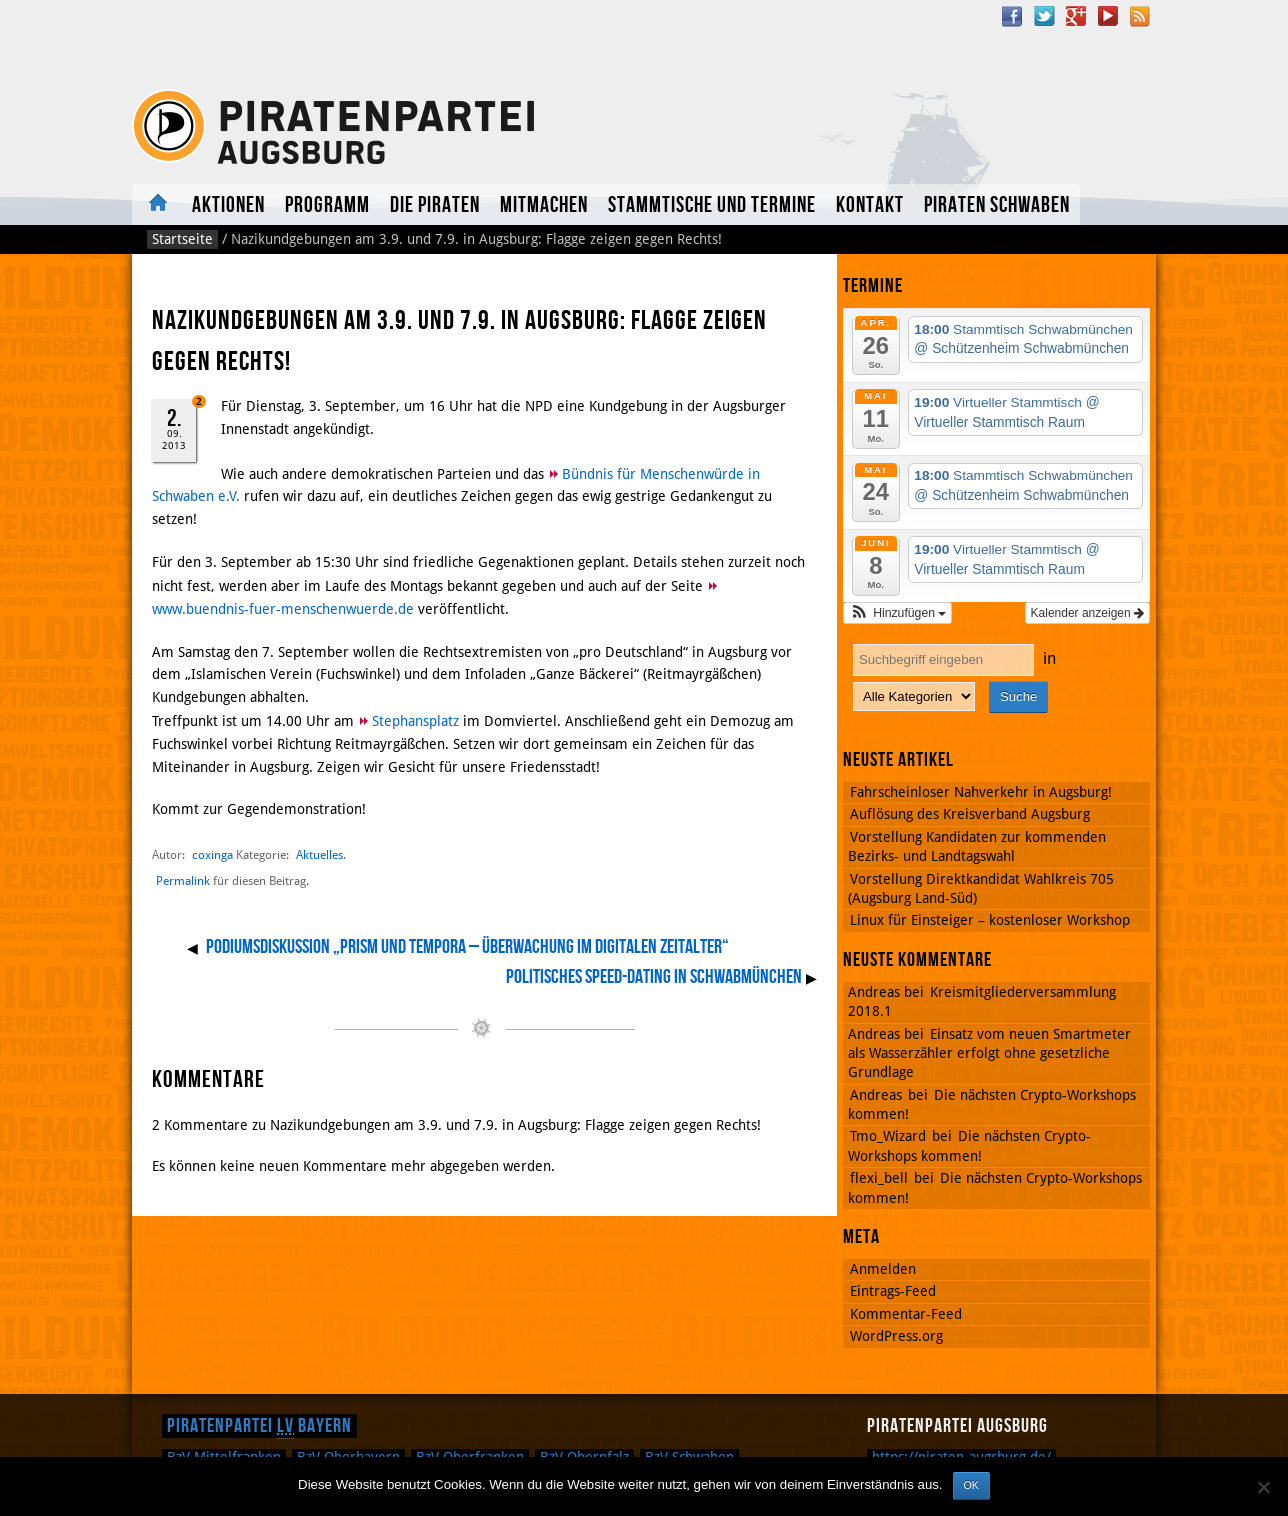  What do you see at coordinates (1087, 613) in the screenshot?
I see `Kalender anzeigen` at bounding box center [1087, 613].